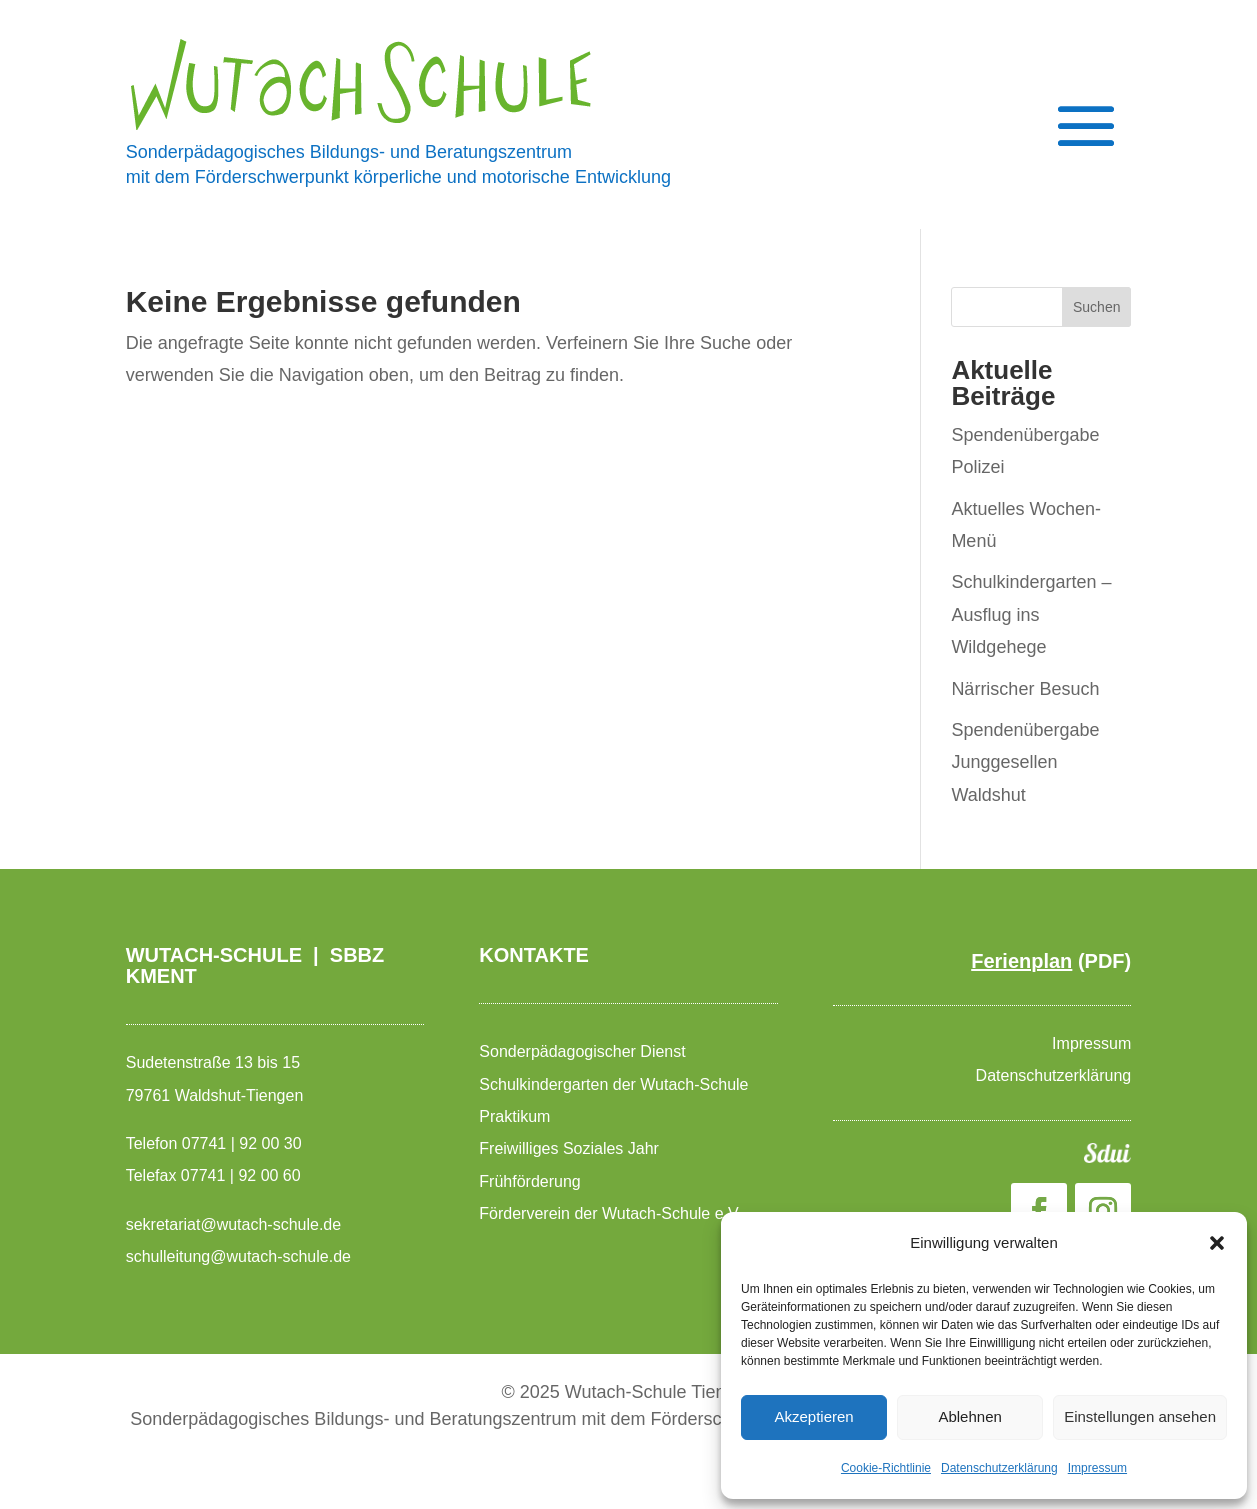 Image resolution: width=1257 pixels, height=1509 pixels. Describe the element at coordinates (1140, 1416) in the screenshot. I see `Einstellungen ansehen` at that location.